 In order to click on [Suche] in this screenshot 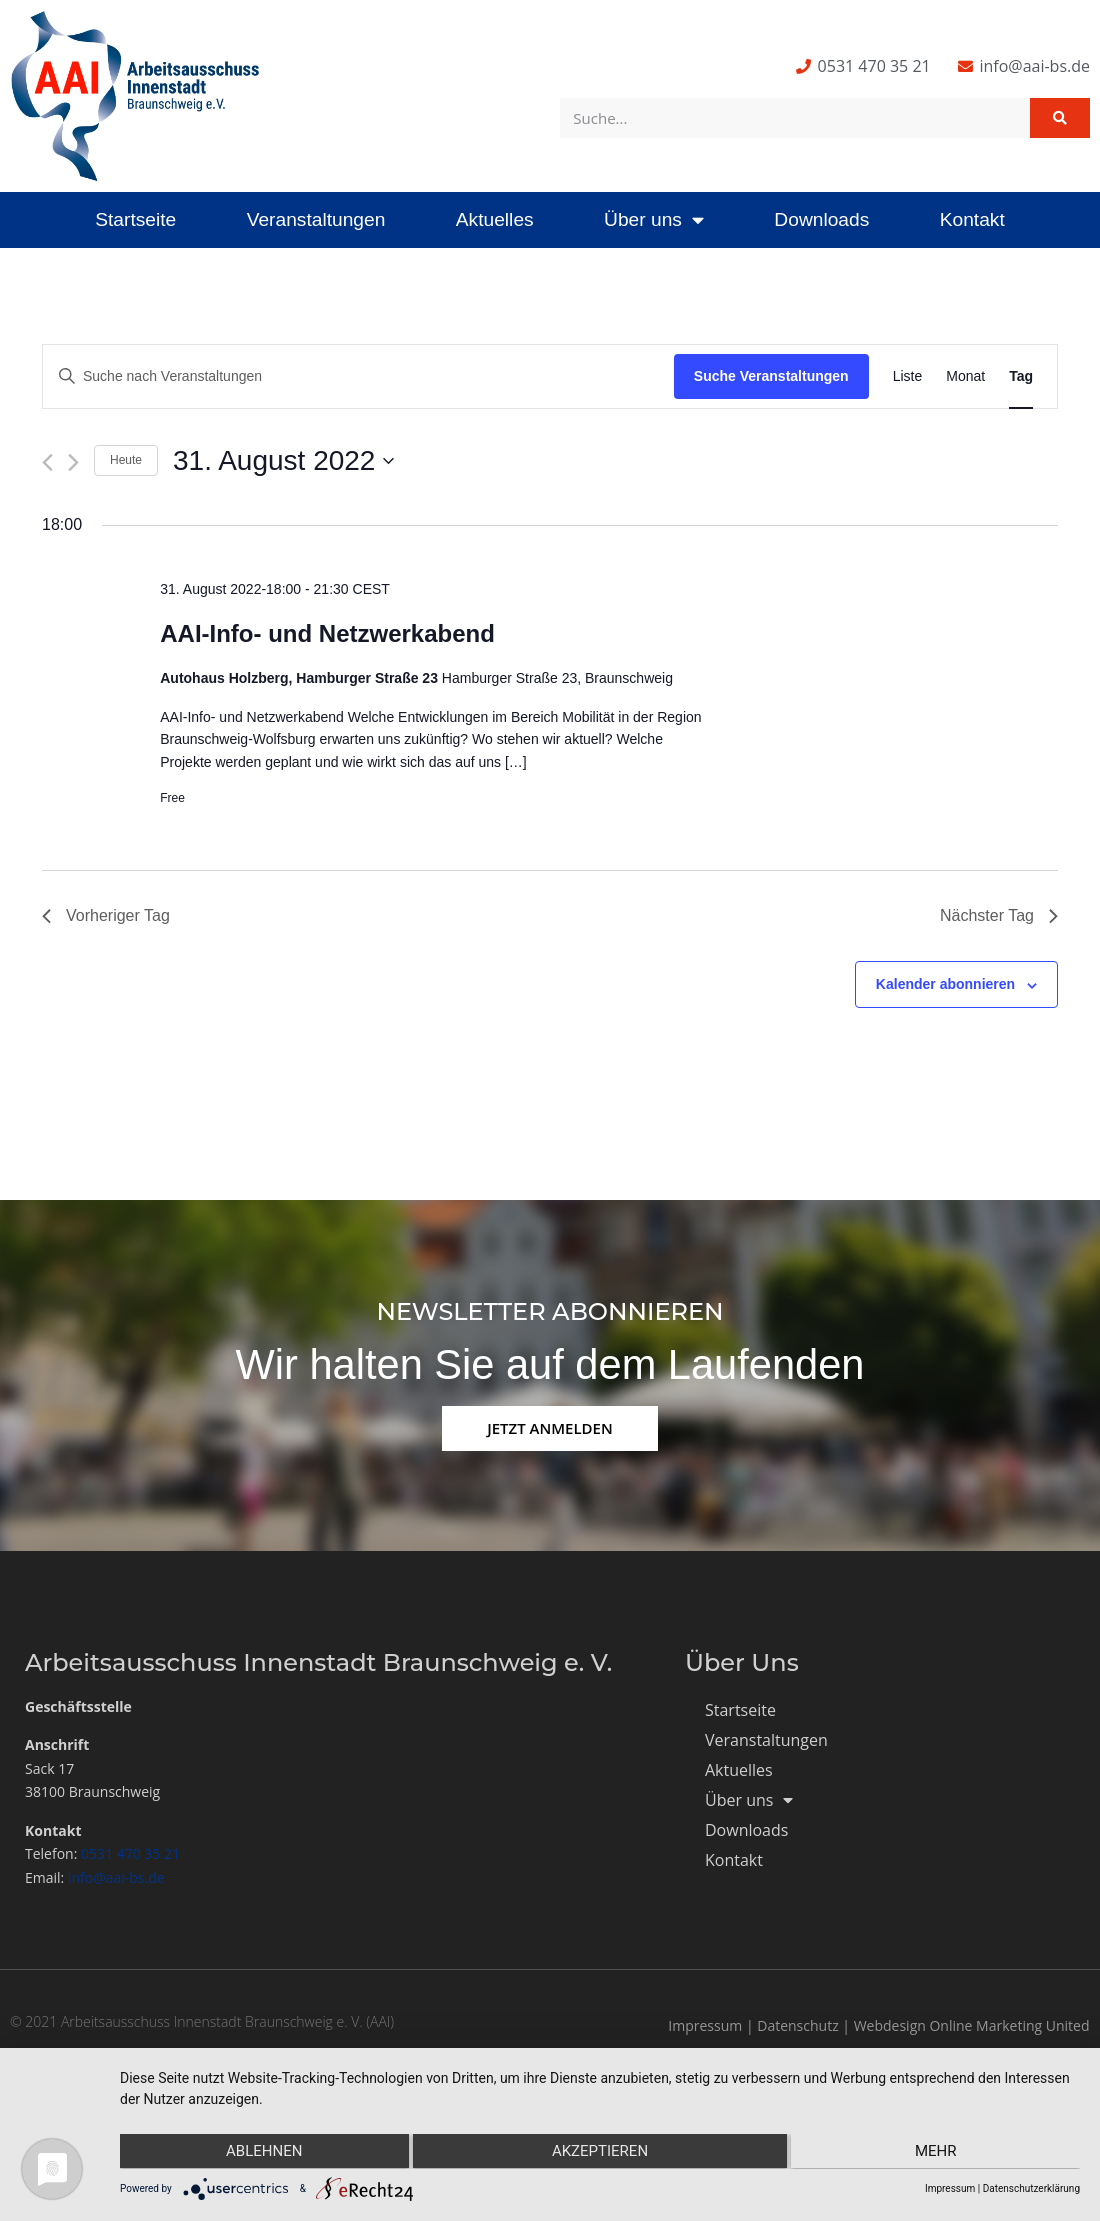, I will do `click(1060, 118)`.